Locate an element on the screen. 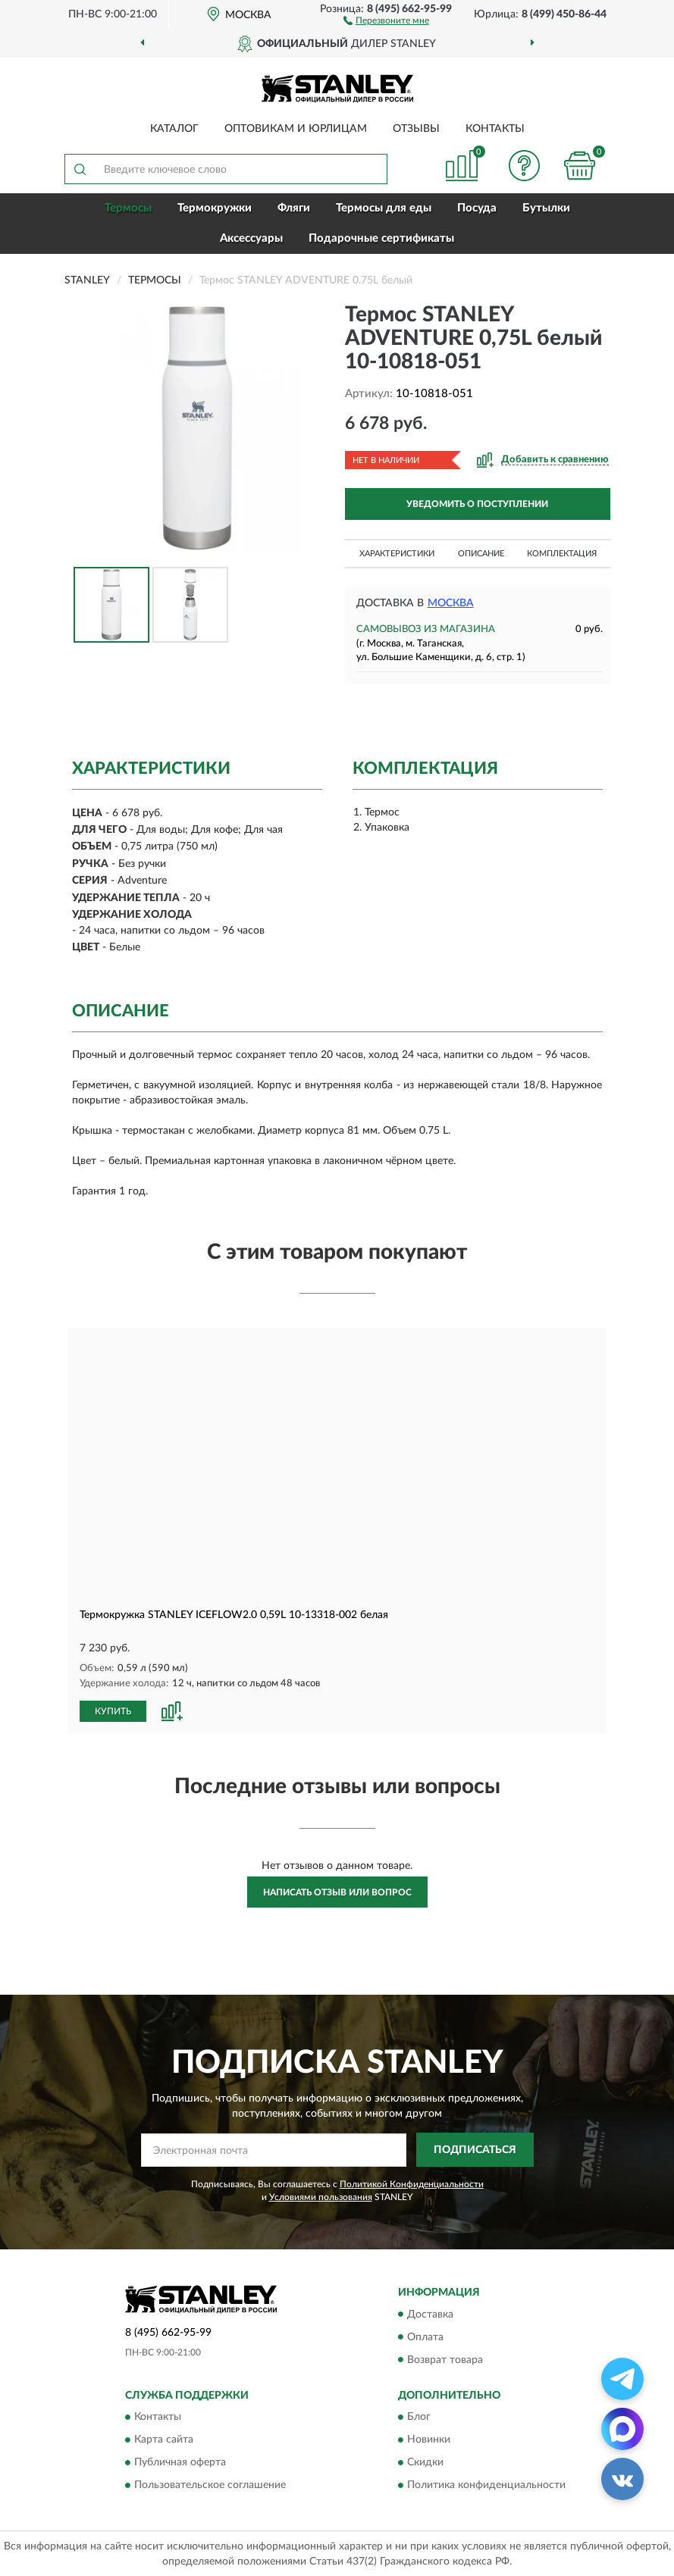 This screenshot has height=2576, width=674. Контакты is located at coordinates (495, 129).